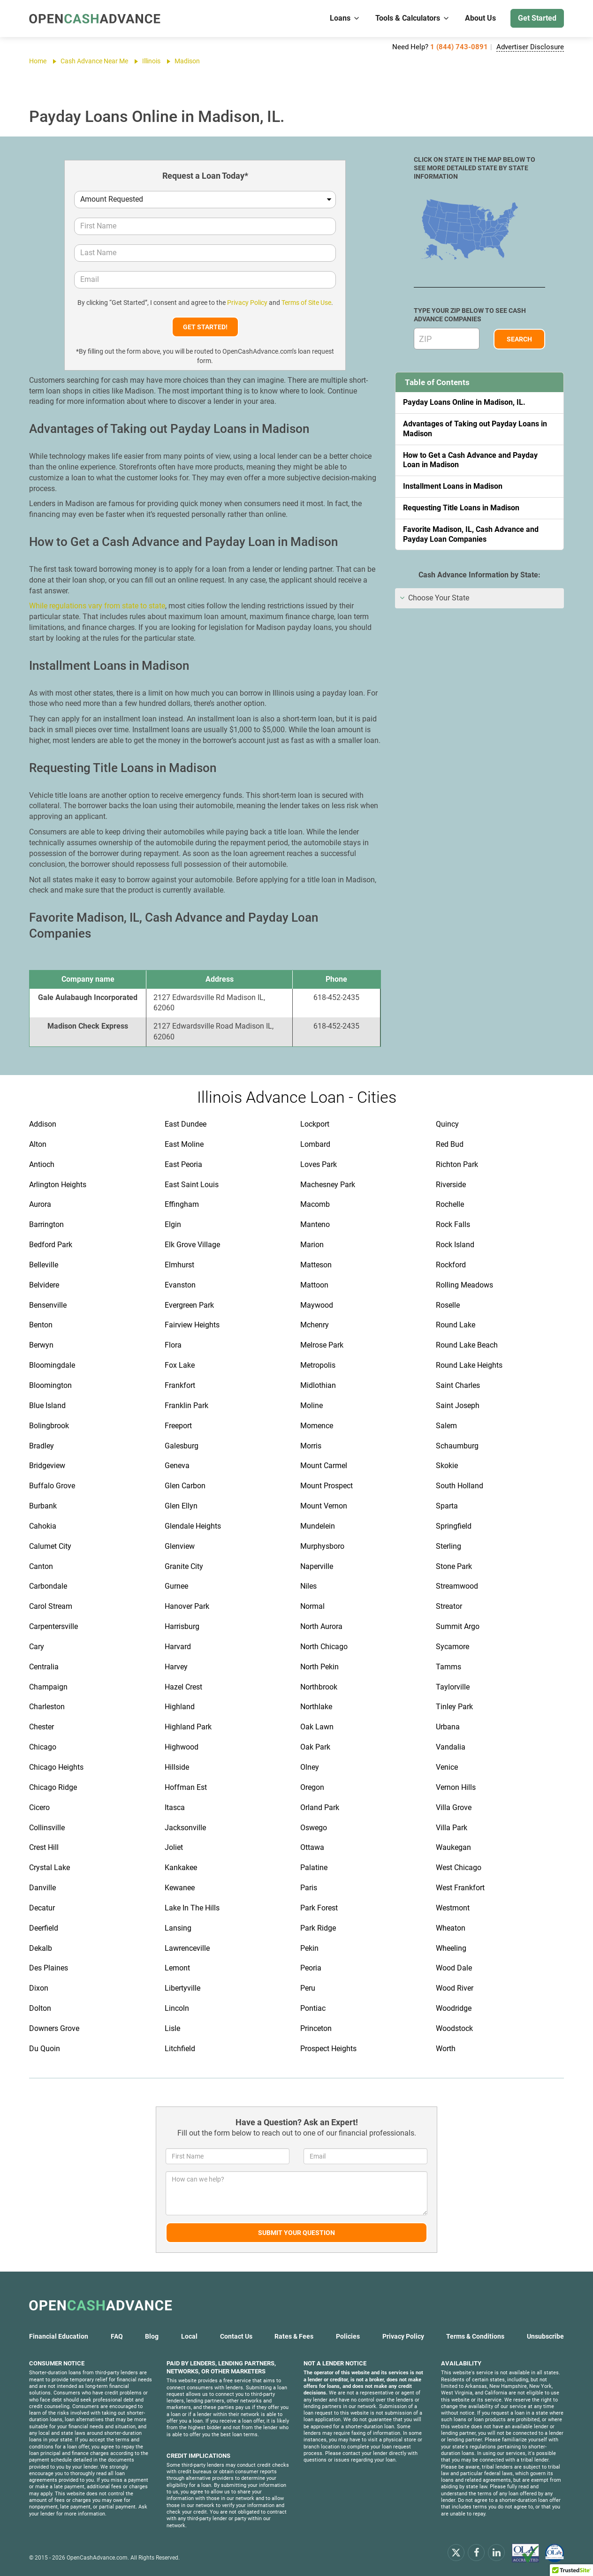 This screenshot has height=2576, width=593. Describe the element at coordinates (321, 1345) in the screenshot. I see `Melrose Park` at that location.